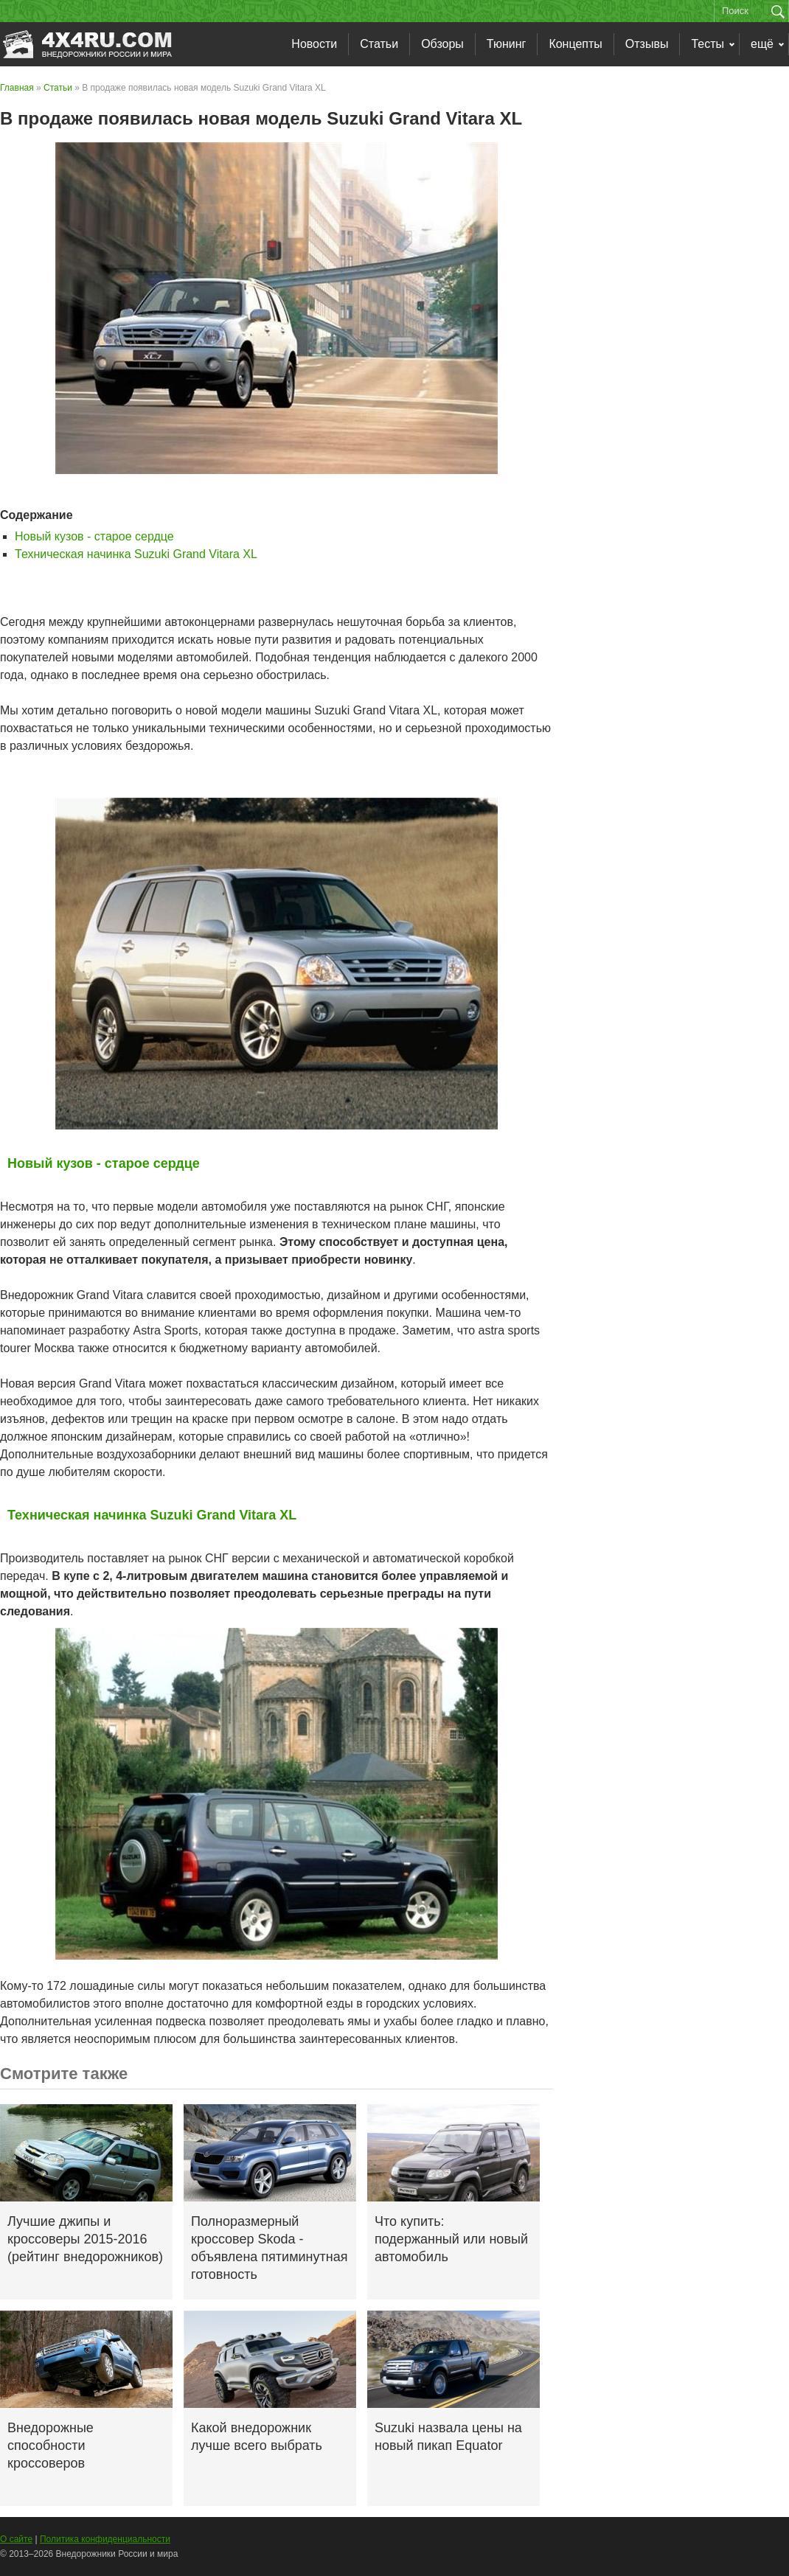 The image size is (789, 2576). What do you see at coordinates (451, 2239) in the screenshot?
I see `Что купить: подержанный или новый автомобиль` at bounding box center [451, 2239].